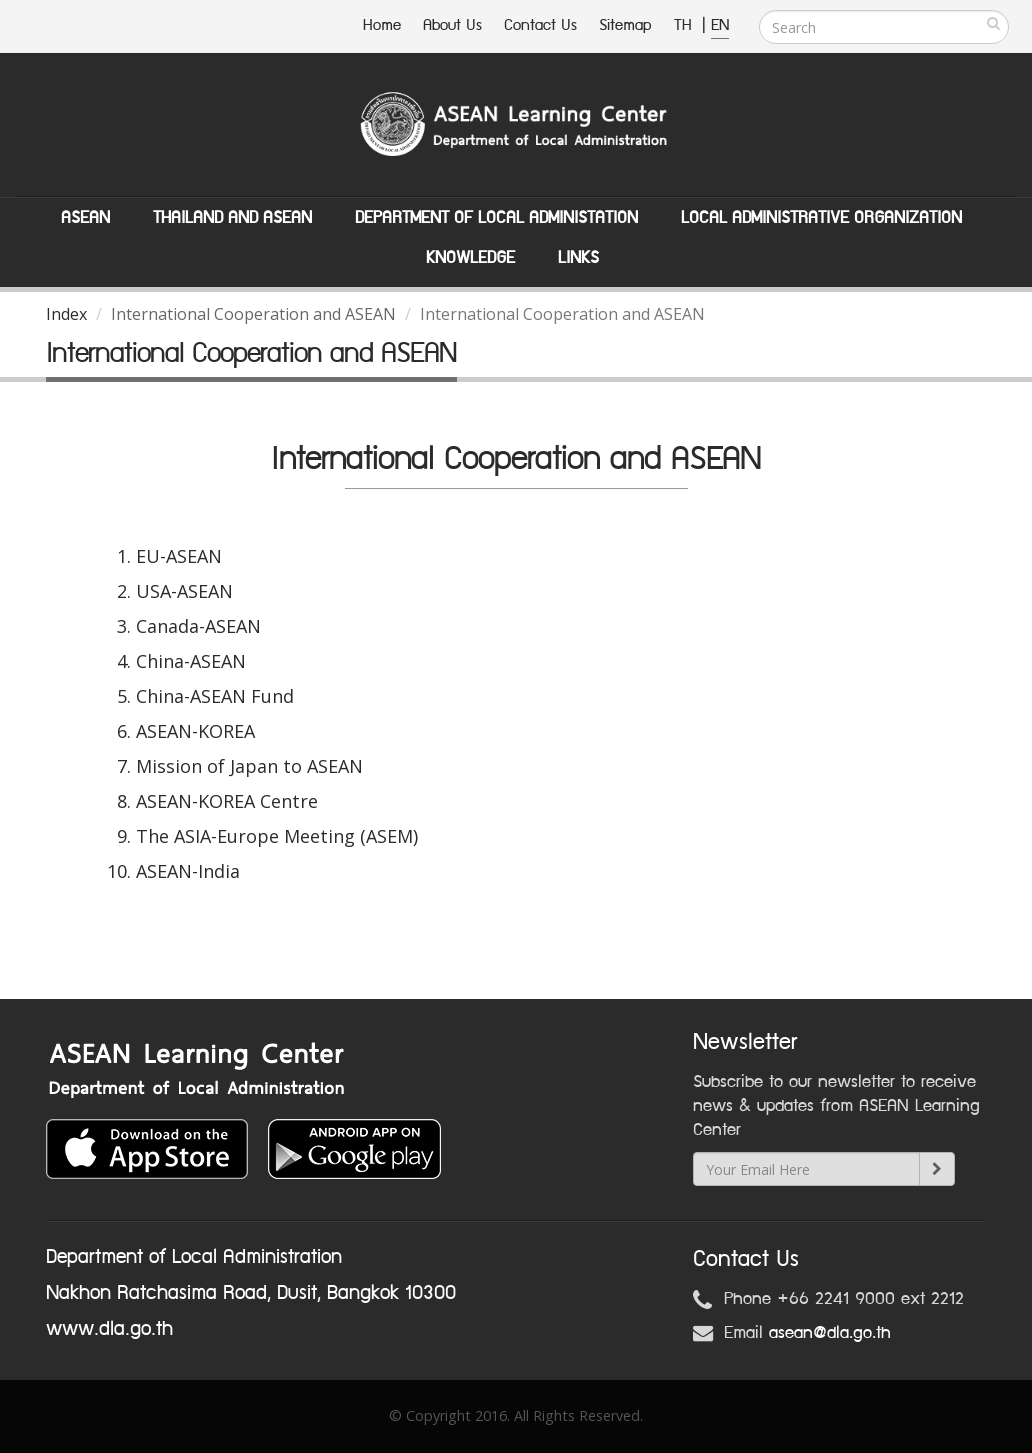  I want to click on EU-ASEAN, so click(179, 556).